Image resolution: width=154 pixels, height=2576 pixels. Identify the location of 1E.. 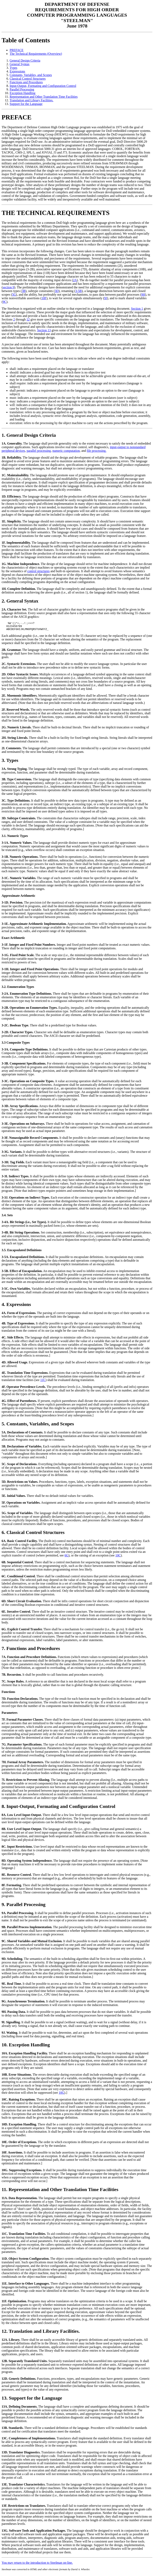
(4, 521).